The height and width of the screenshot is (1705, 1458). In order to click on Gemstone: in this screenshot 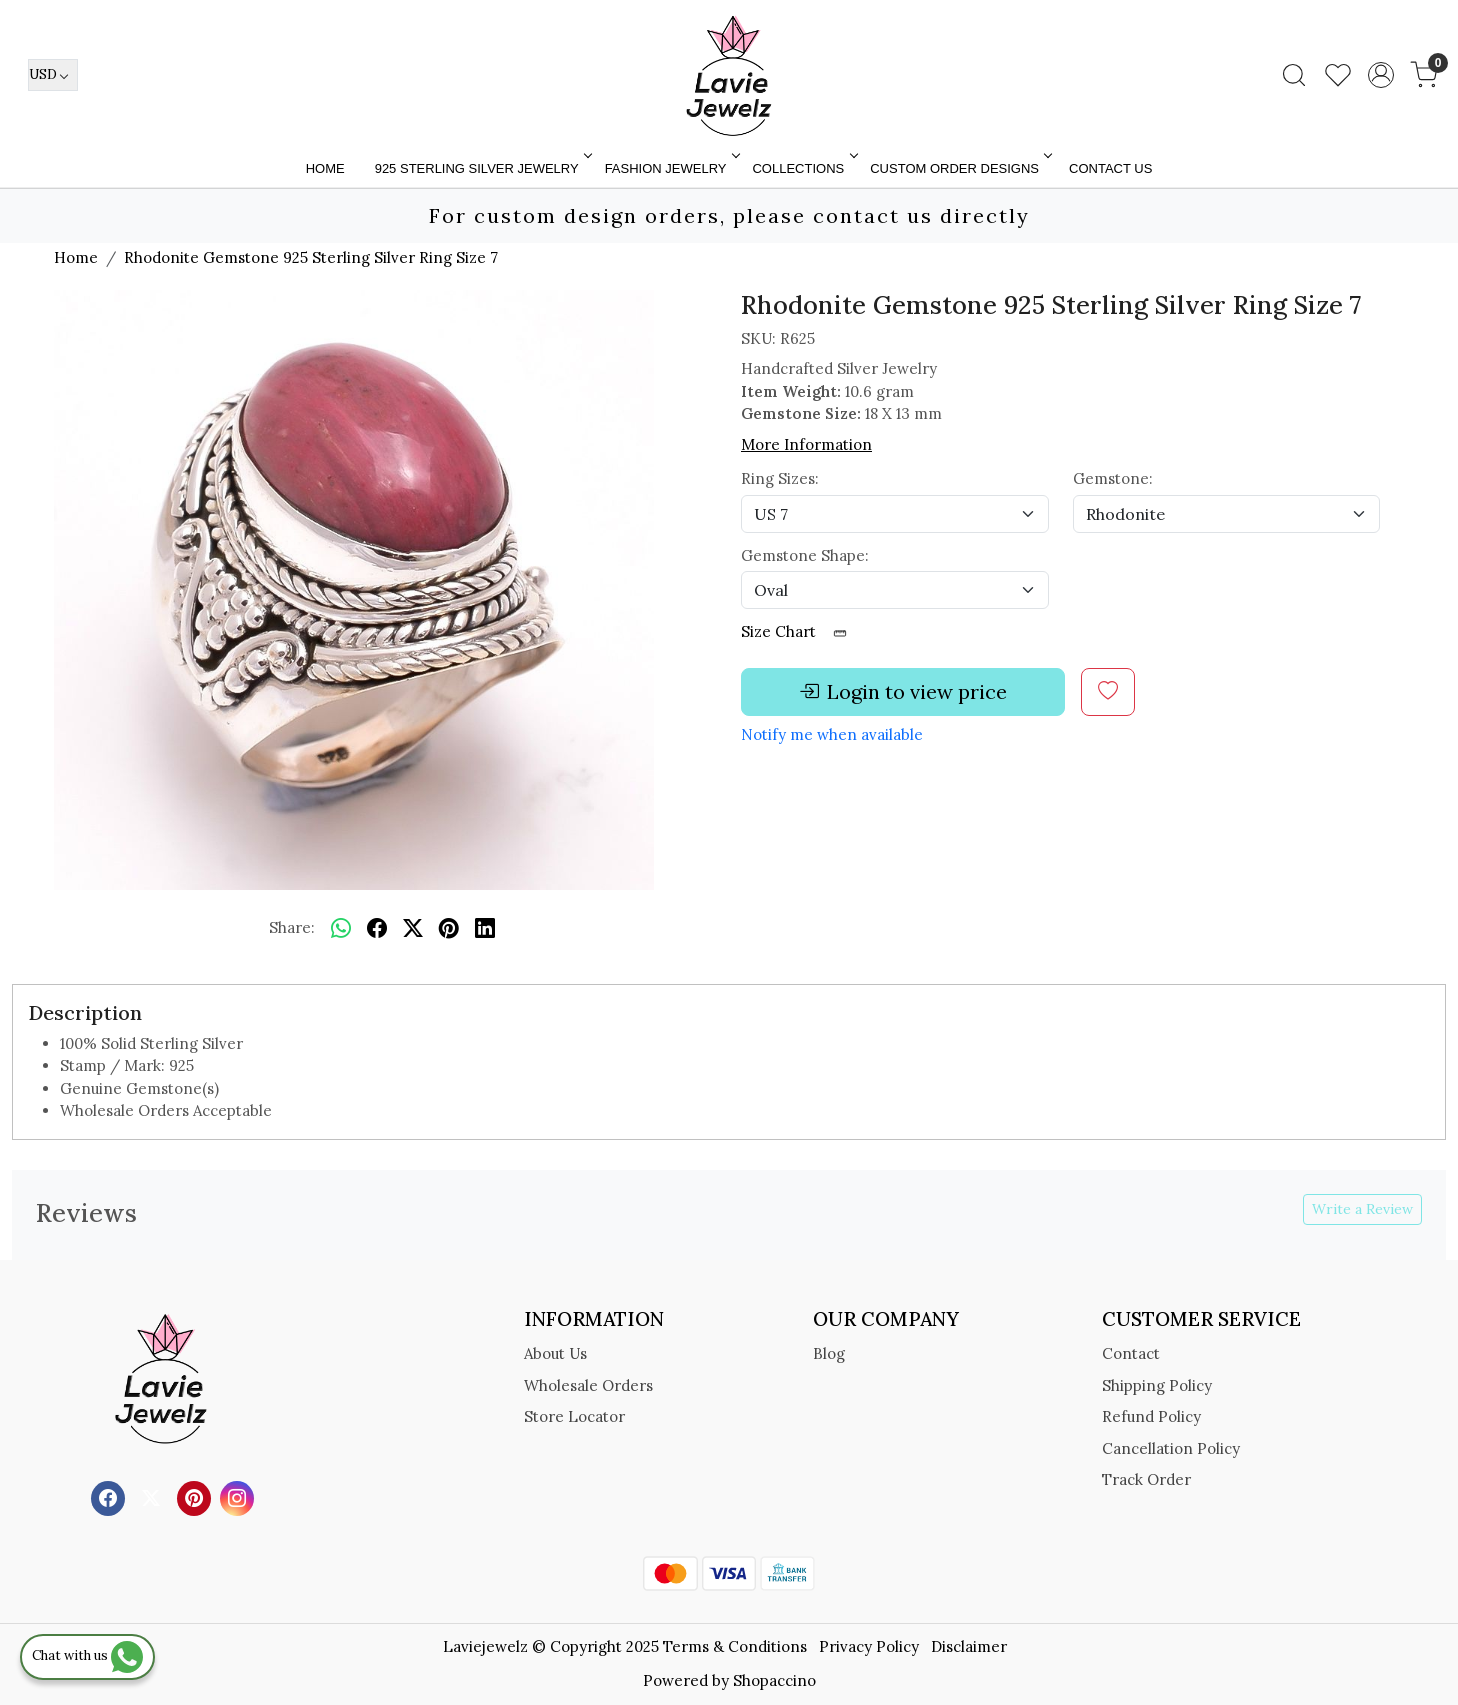, I will do `click(1113, 478)`.